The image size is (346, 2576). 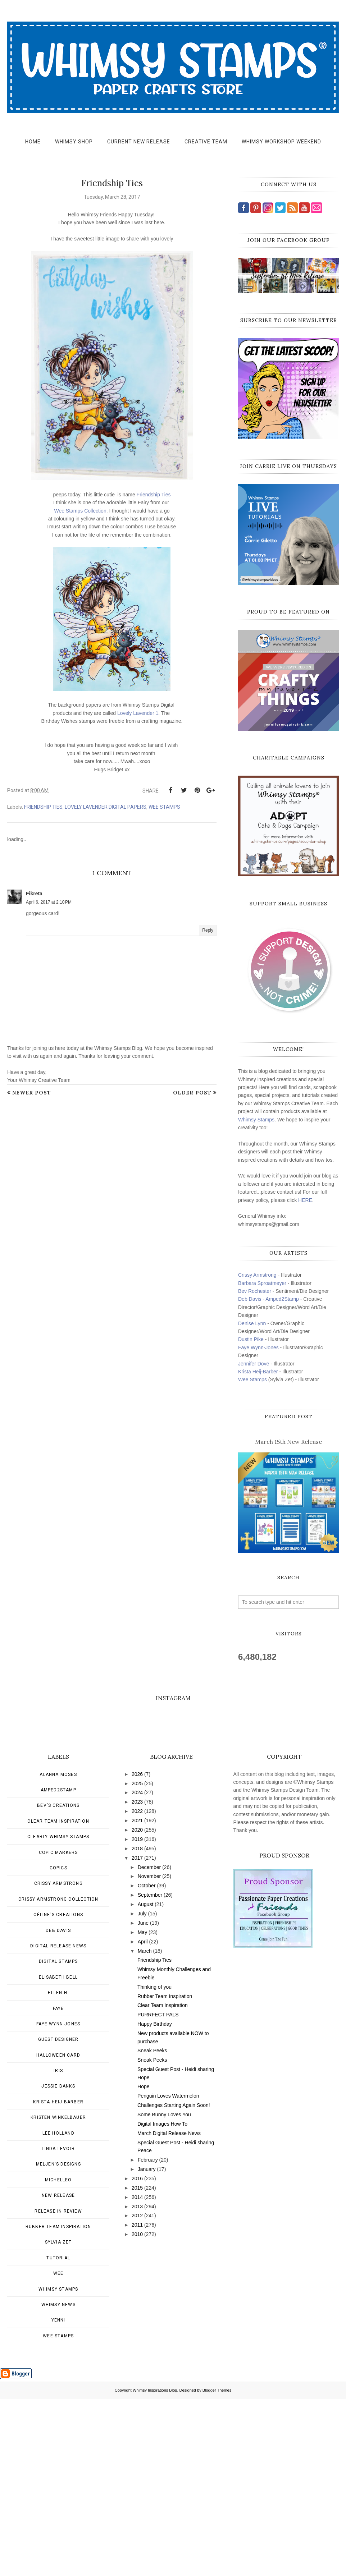 I want to click on May, so click(x=142, y=2109).